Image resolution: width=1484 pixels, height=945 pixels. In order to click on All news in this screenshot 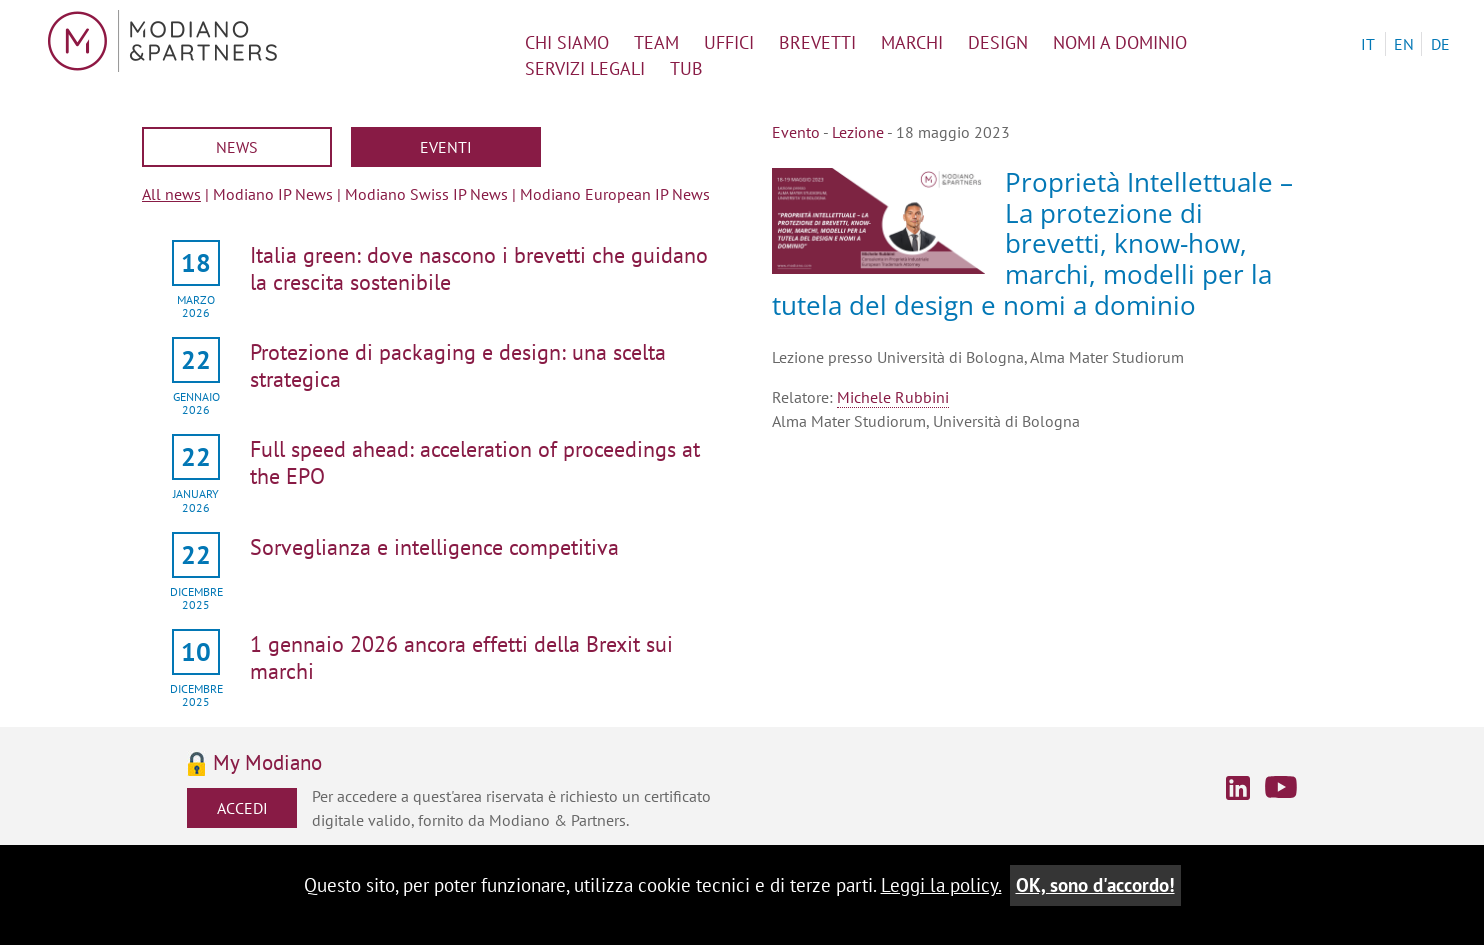, I will do `click(171, 194)`.